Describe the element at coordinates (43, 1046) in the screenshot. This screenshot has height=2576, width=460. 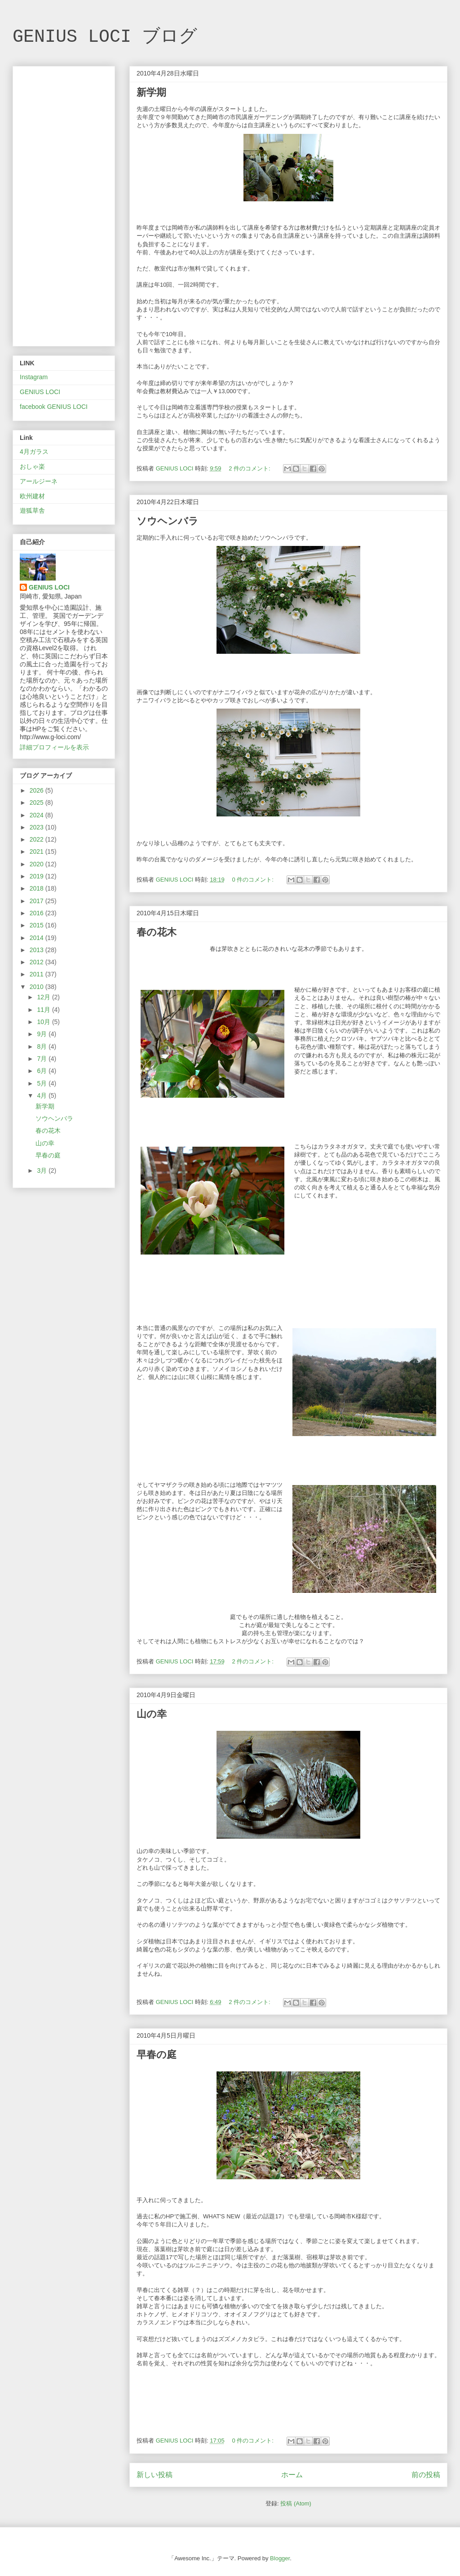
I see `8月` at that location.